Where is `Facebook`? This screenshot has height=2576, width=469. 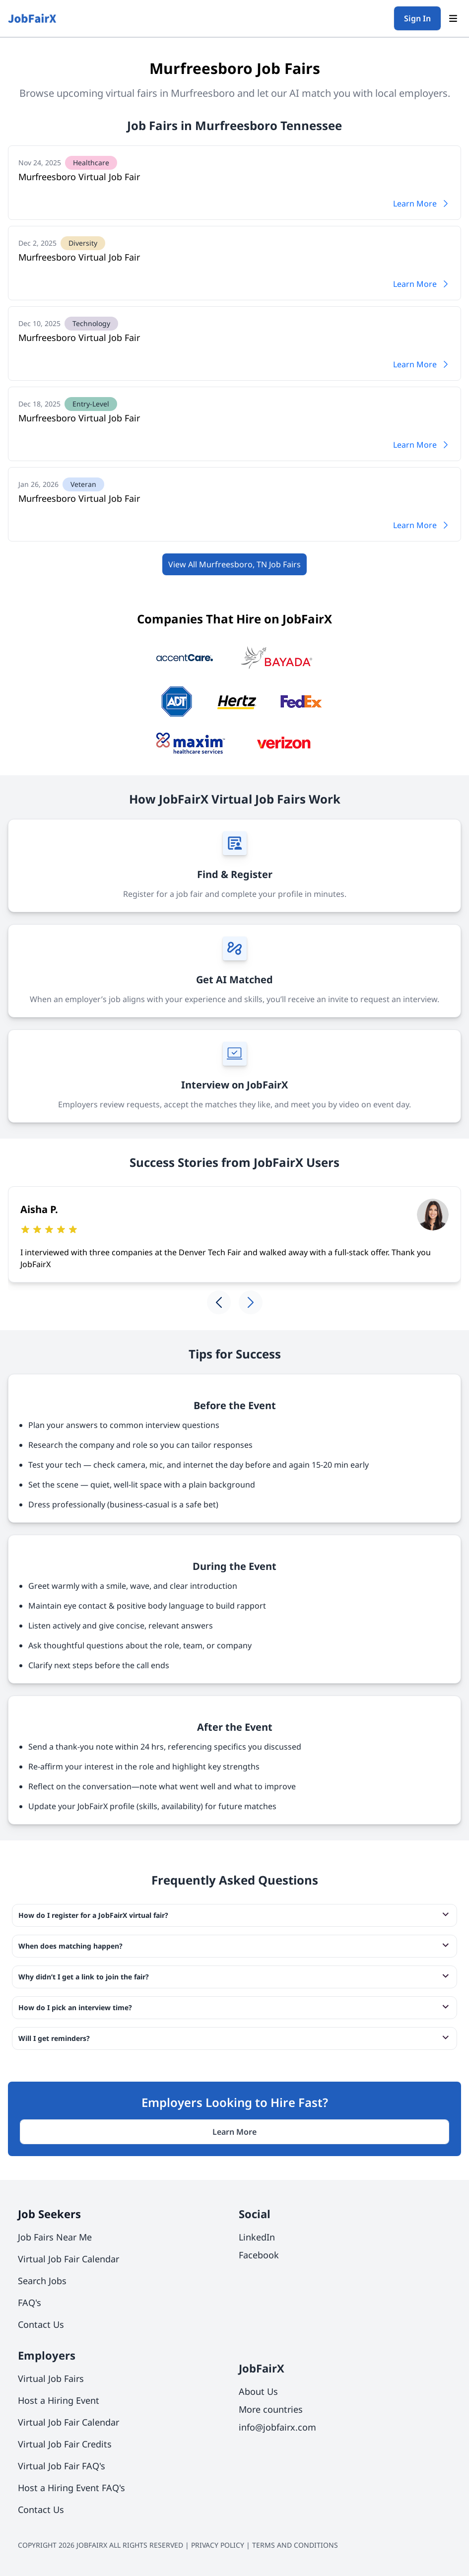 Facebook is located at coordinates (259, 2255).